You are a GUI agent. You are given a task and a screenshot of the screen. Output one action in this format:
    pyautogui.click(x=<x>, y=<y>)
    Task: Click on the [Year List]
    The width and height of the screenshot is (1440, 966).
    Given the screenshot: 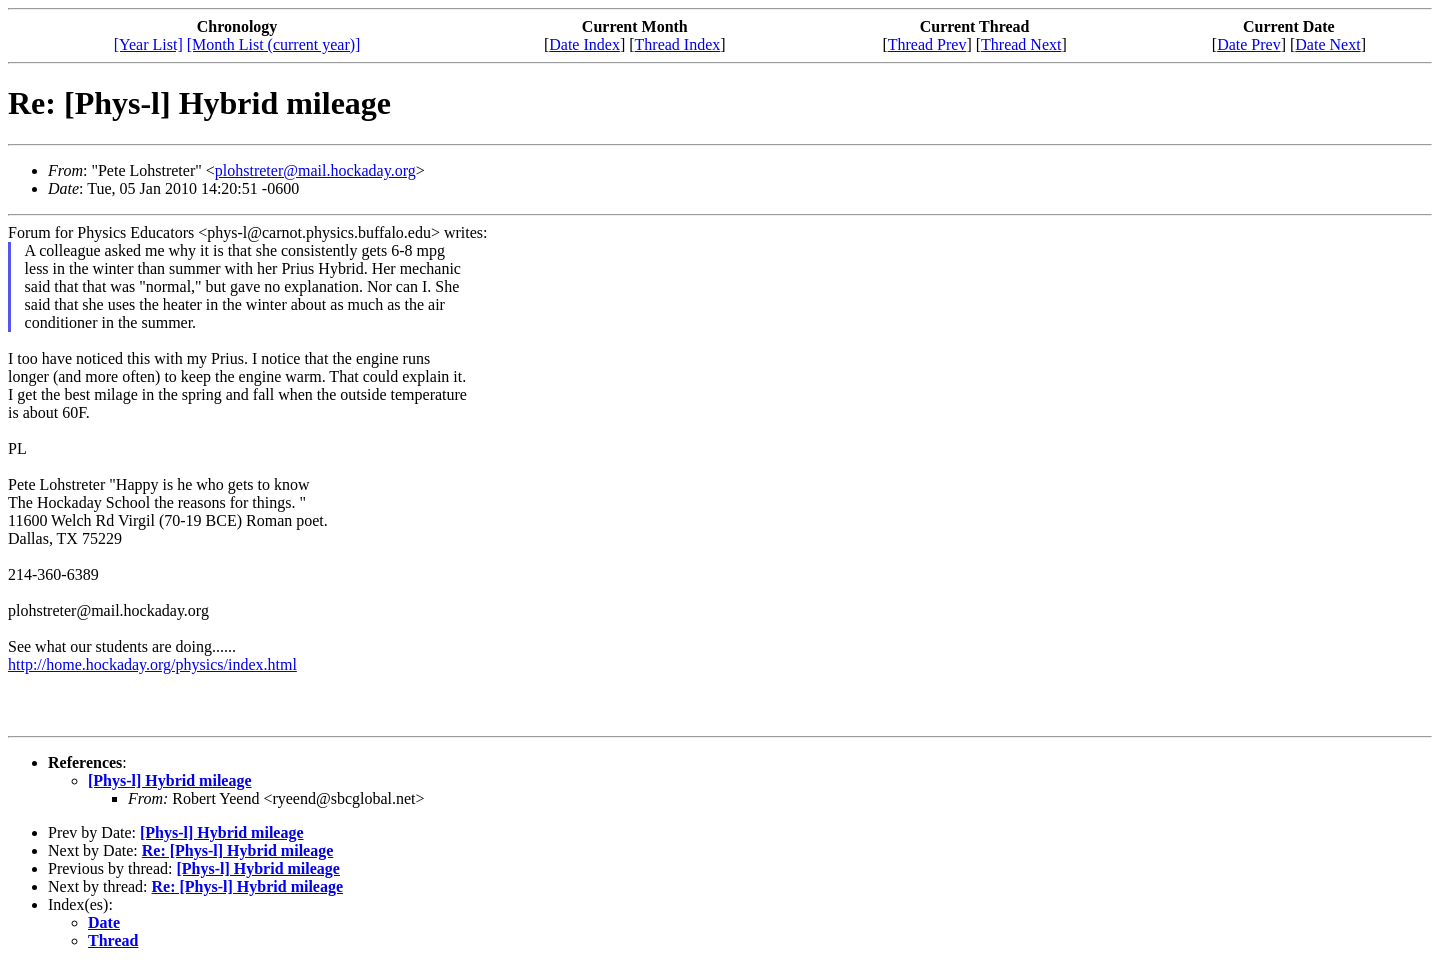 What is the action you would take?
    pyautogui.click(x=148, y=44)
    